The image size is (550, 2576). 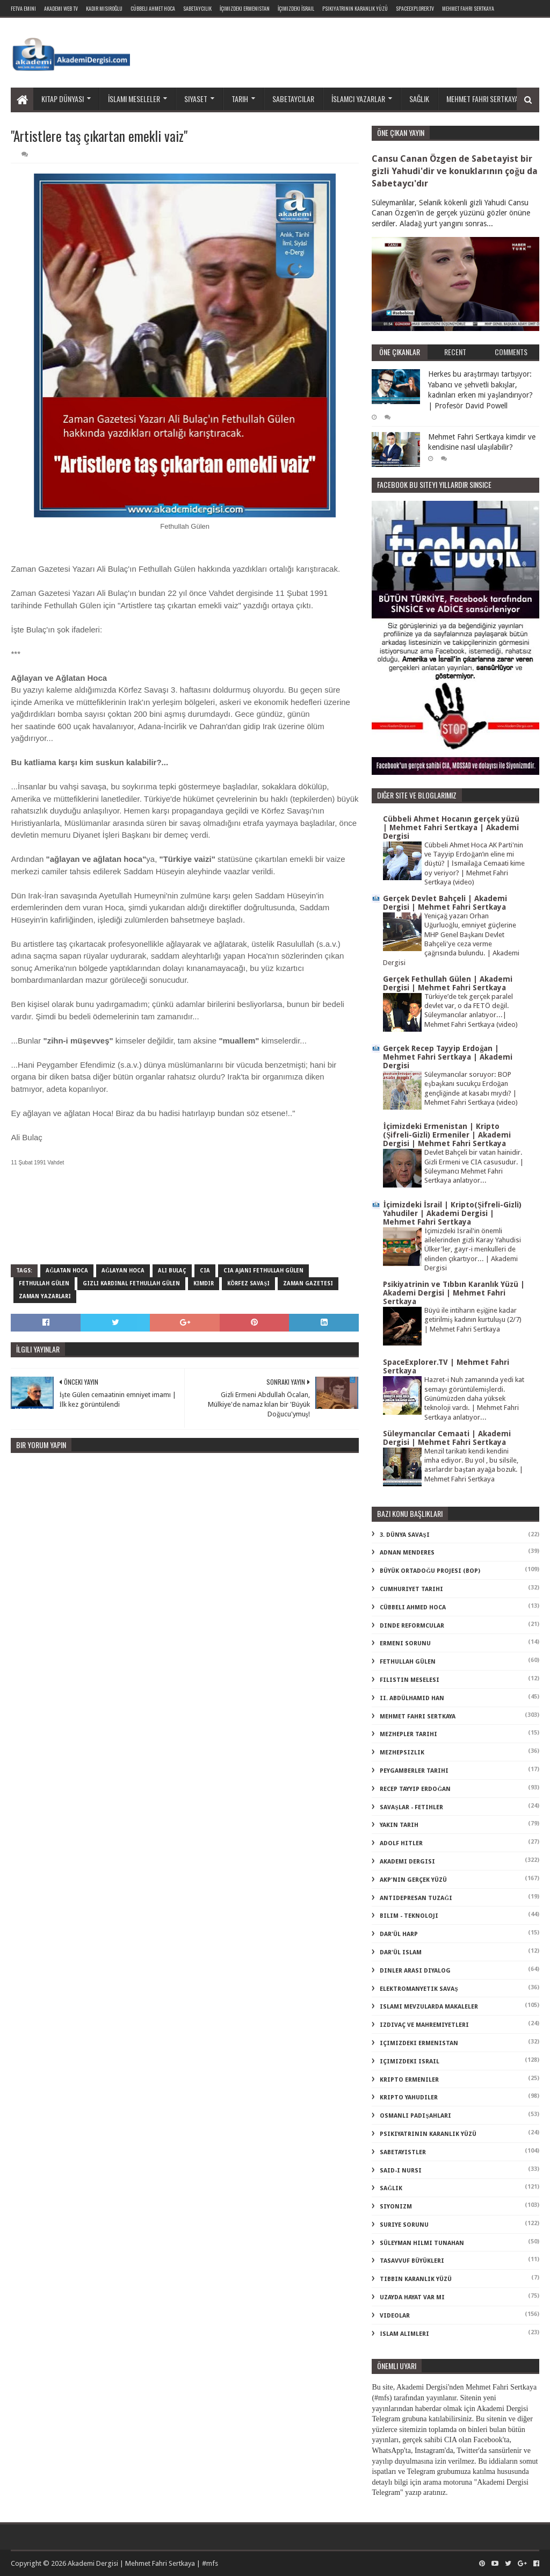 What do you see at coordinates (429, 2006) in the screenshot?
I see `islami mevzularda makaleler` at bounding box center [429, 2006].